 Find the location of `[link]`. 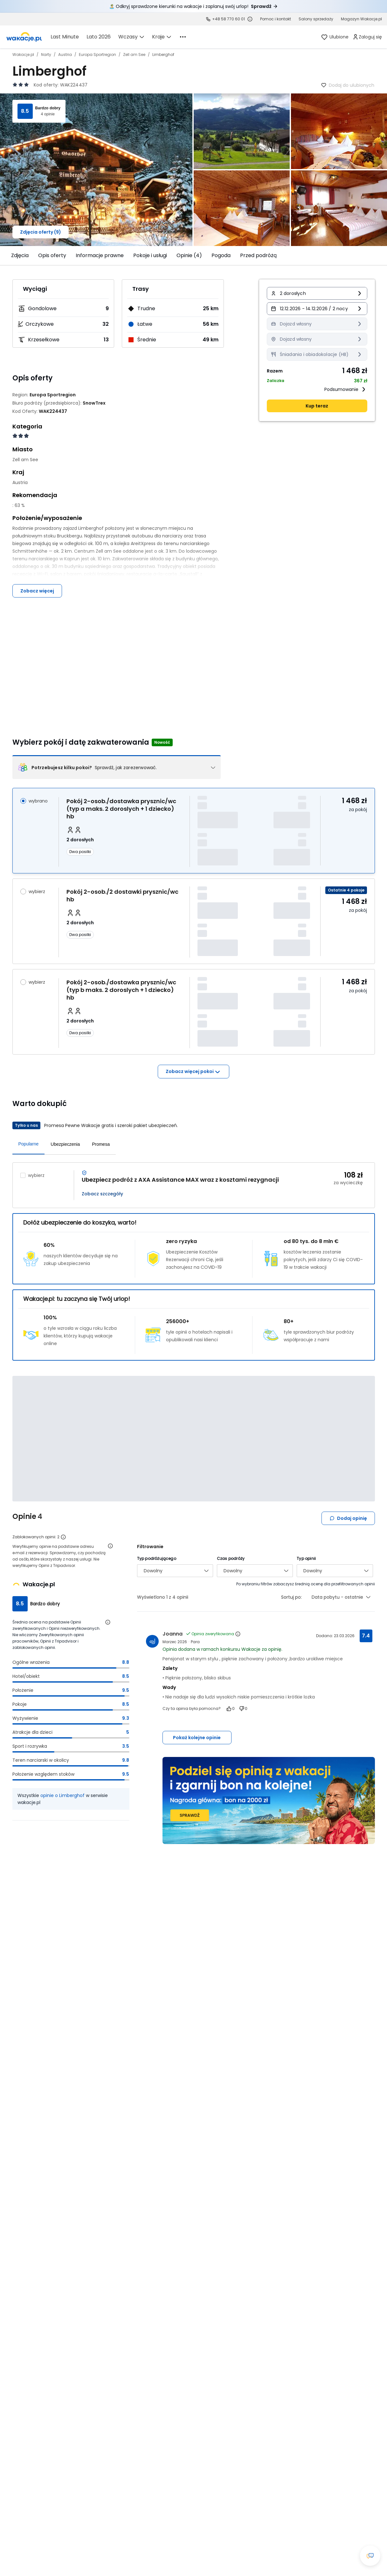

[link] is located at coordinates (24, 37).